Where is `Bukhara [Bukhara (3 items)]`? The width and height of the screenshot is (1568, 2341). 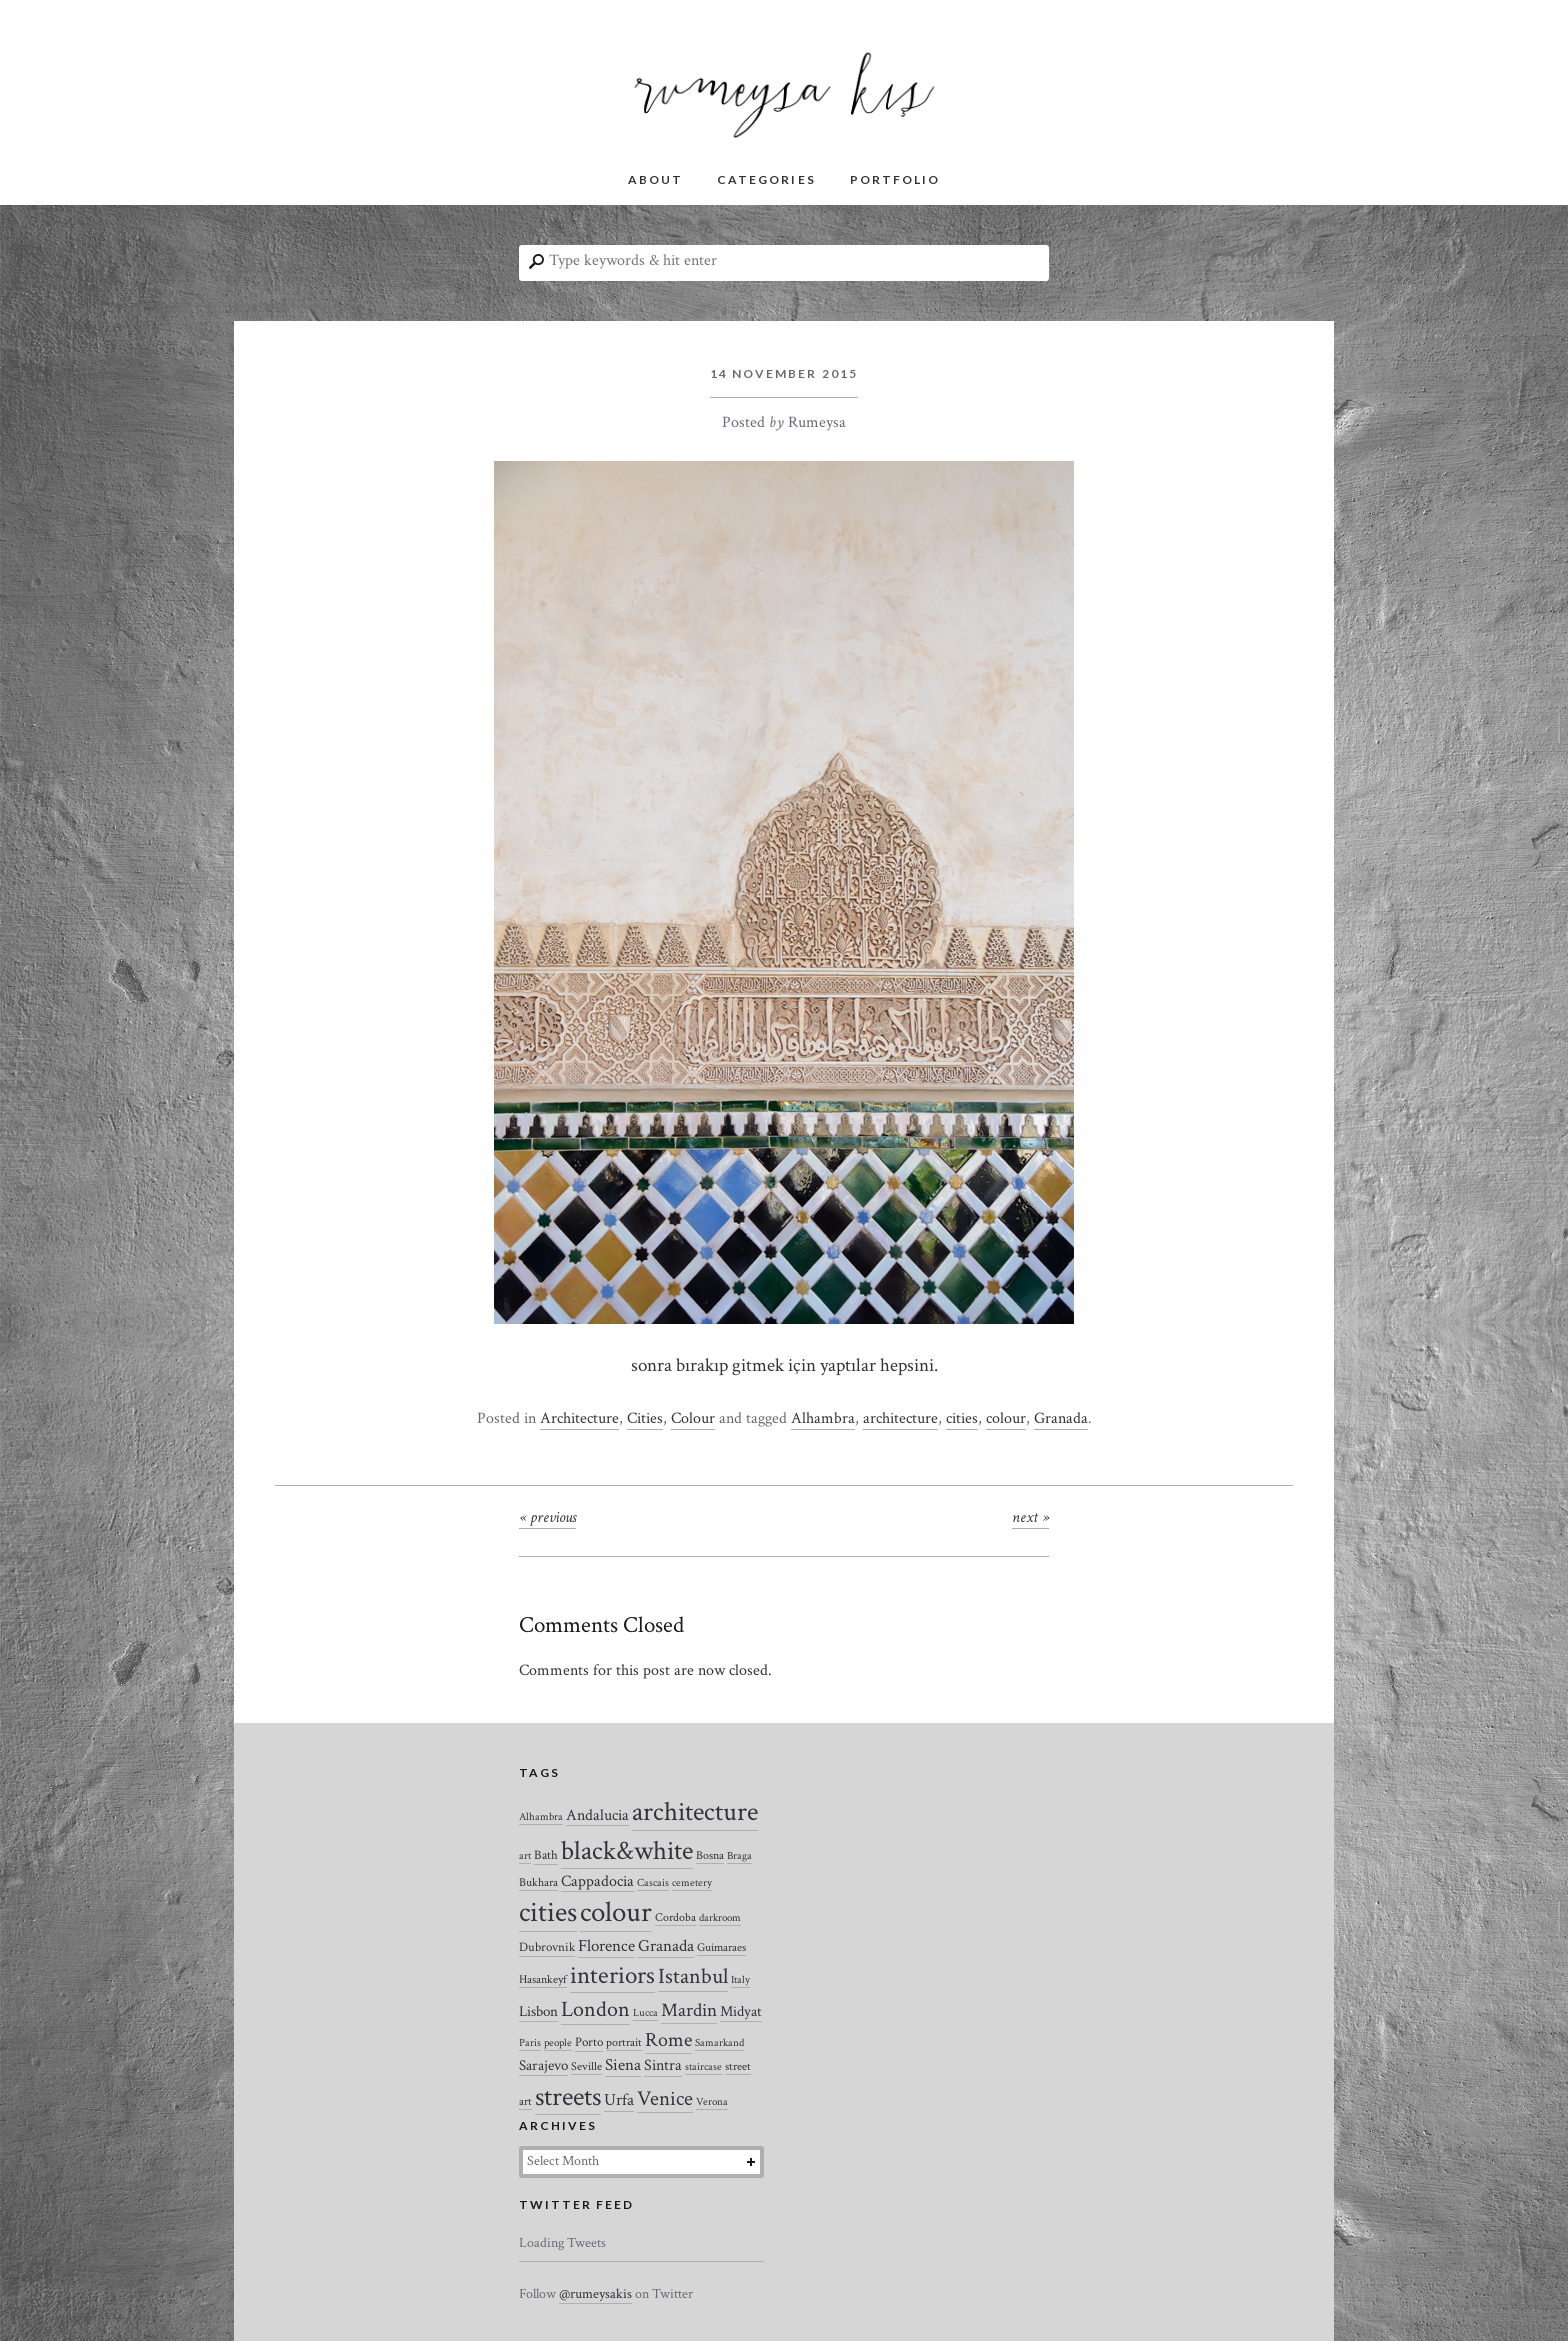 Bukhara [Bukhara (3 items)] is located at coordinates (538, 1882).